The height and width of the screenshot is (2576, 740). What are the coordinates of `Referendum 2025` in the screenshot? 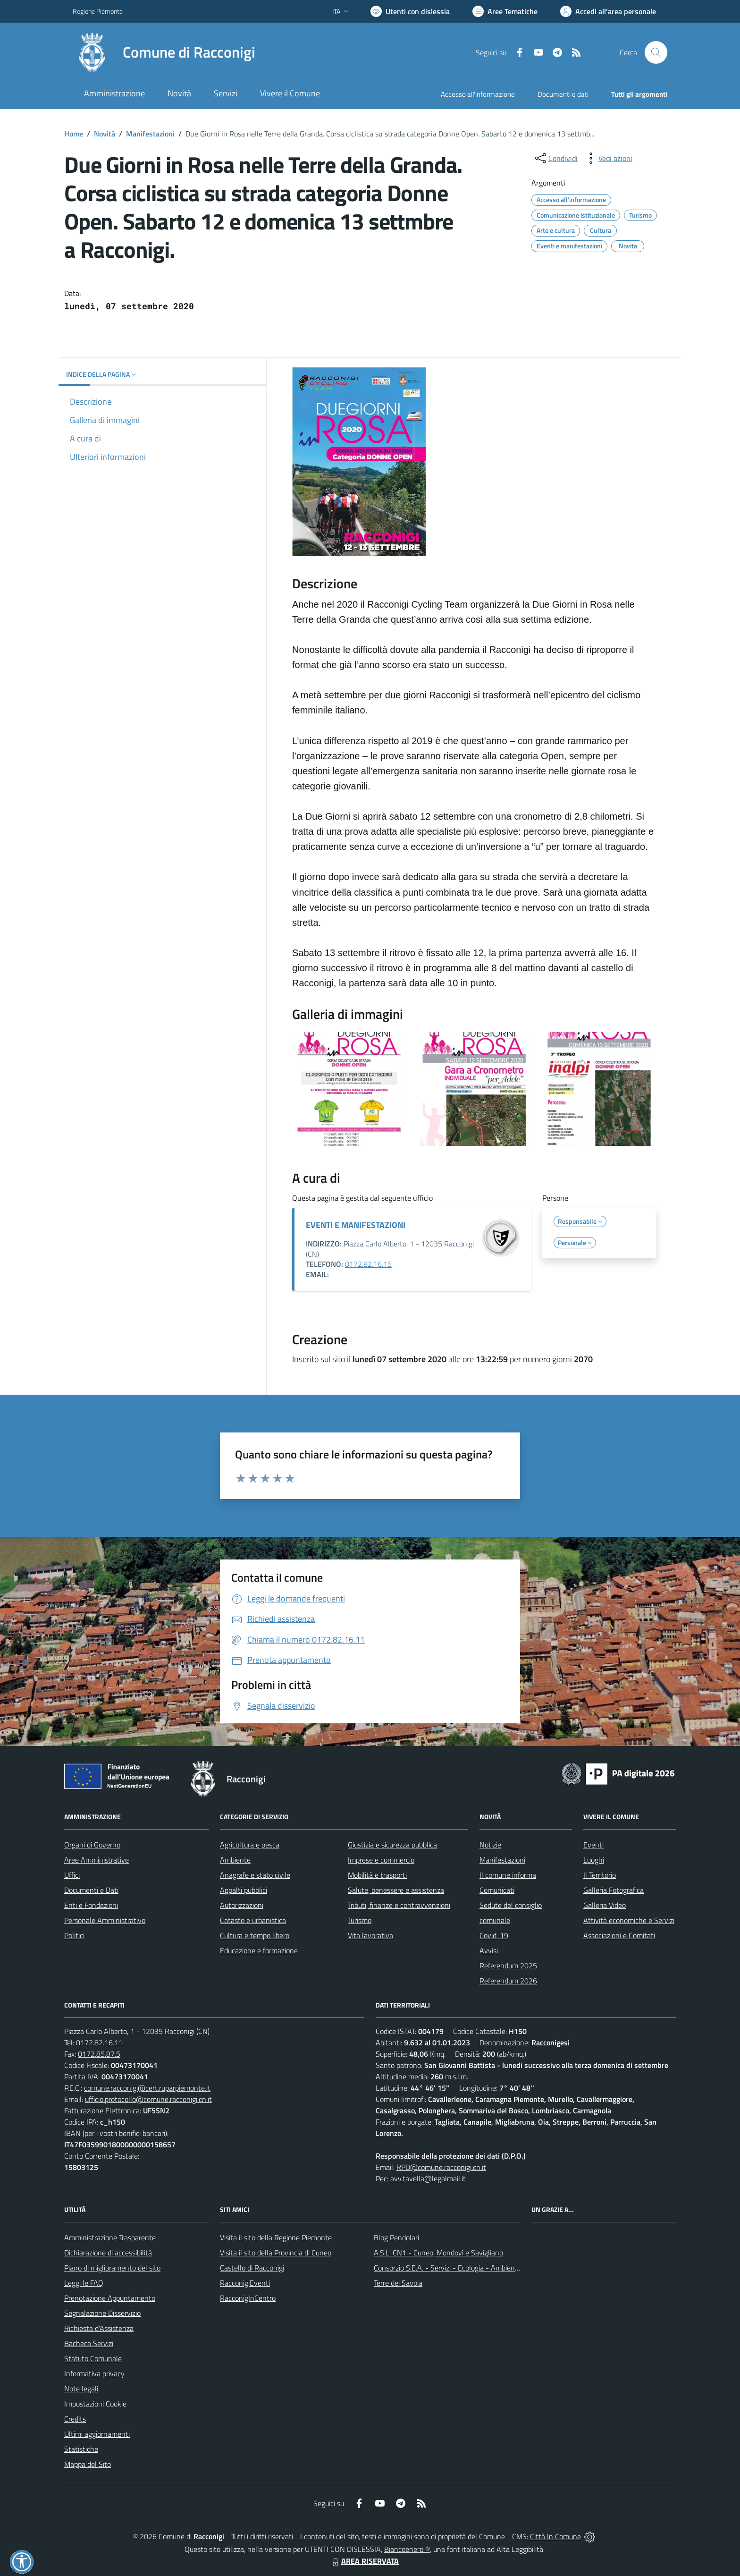 It's located at (508, 1965).